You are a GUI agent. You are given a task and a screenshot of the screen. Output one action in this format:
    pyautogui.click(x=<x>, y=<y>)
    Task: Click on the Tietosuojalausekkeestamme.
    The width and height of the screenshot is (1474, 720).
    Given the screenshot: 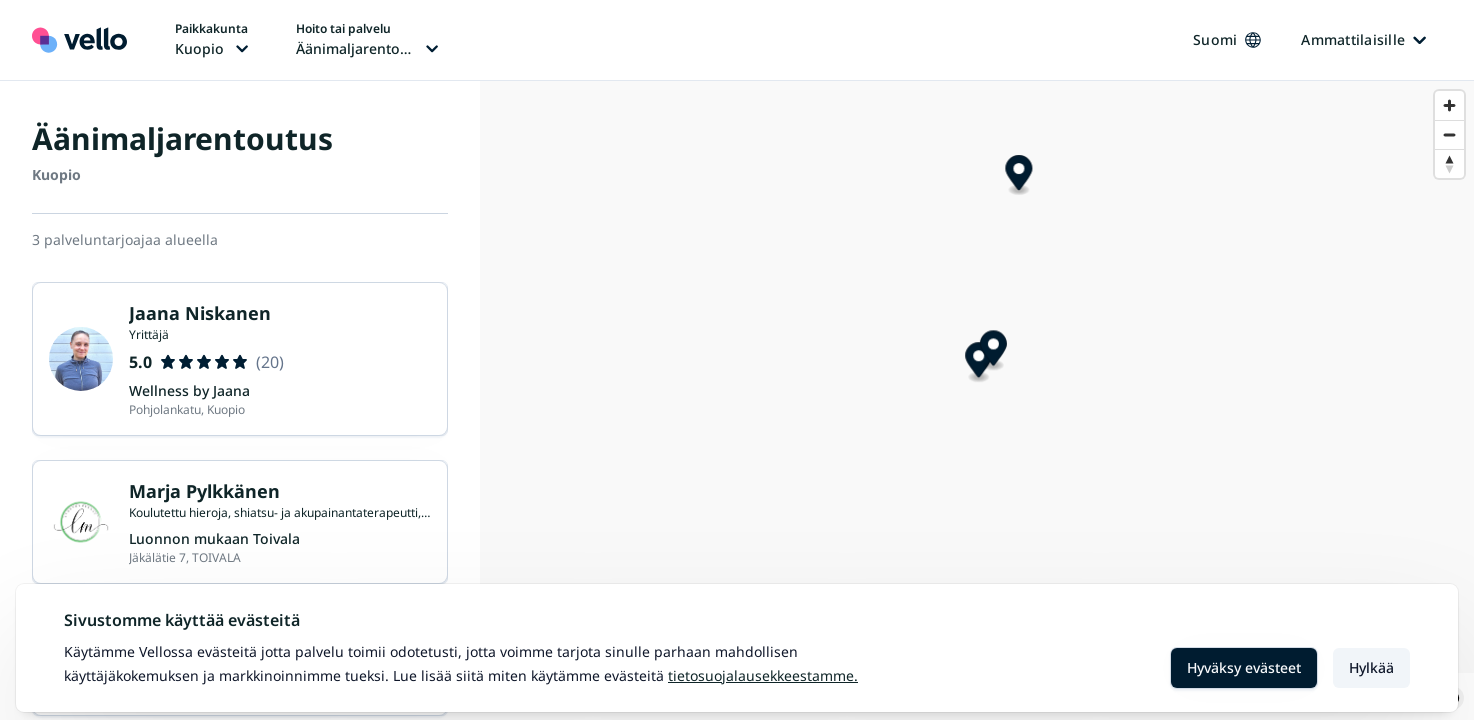 What is the action you would take?
    pyautogui.click(x=763, y=675)
    